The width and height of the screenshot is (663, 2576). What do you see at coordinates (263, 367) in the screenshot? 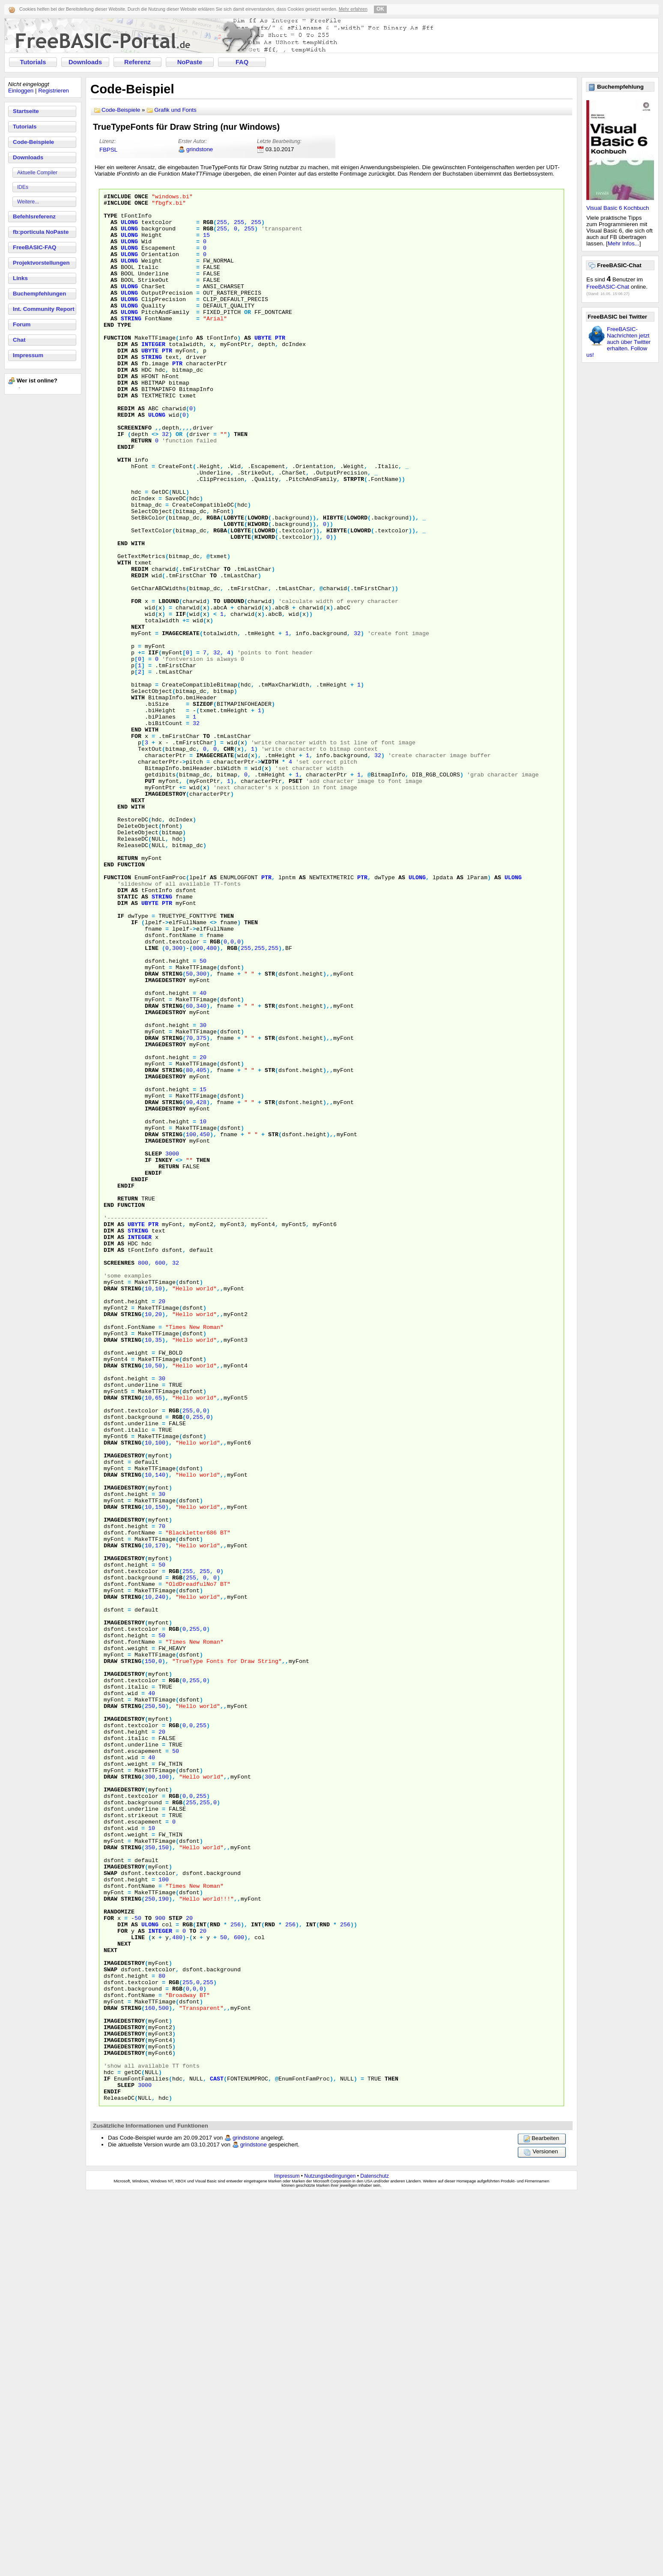
I see `UByte` at bounding box center [263, 367].